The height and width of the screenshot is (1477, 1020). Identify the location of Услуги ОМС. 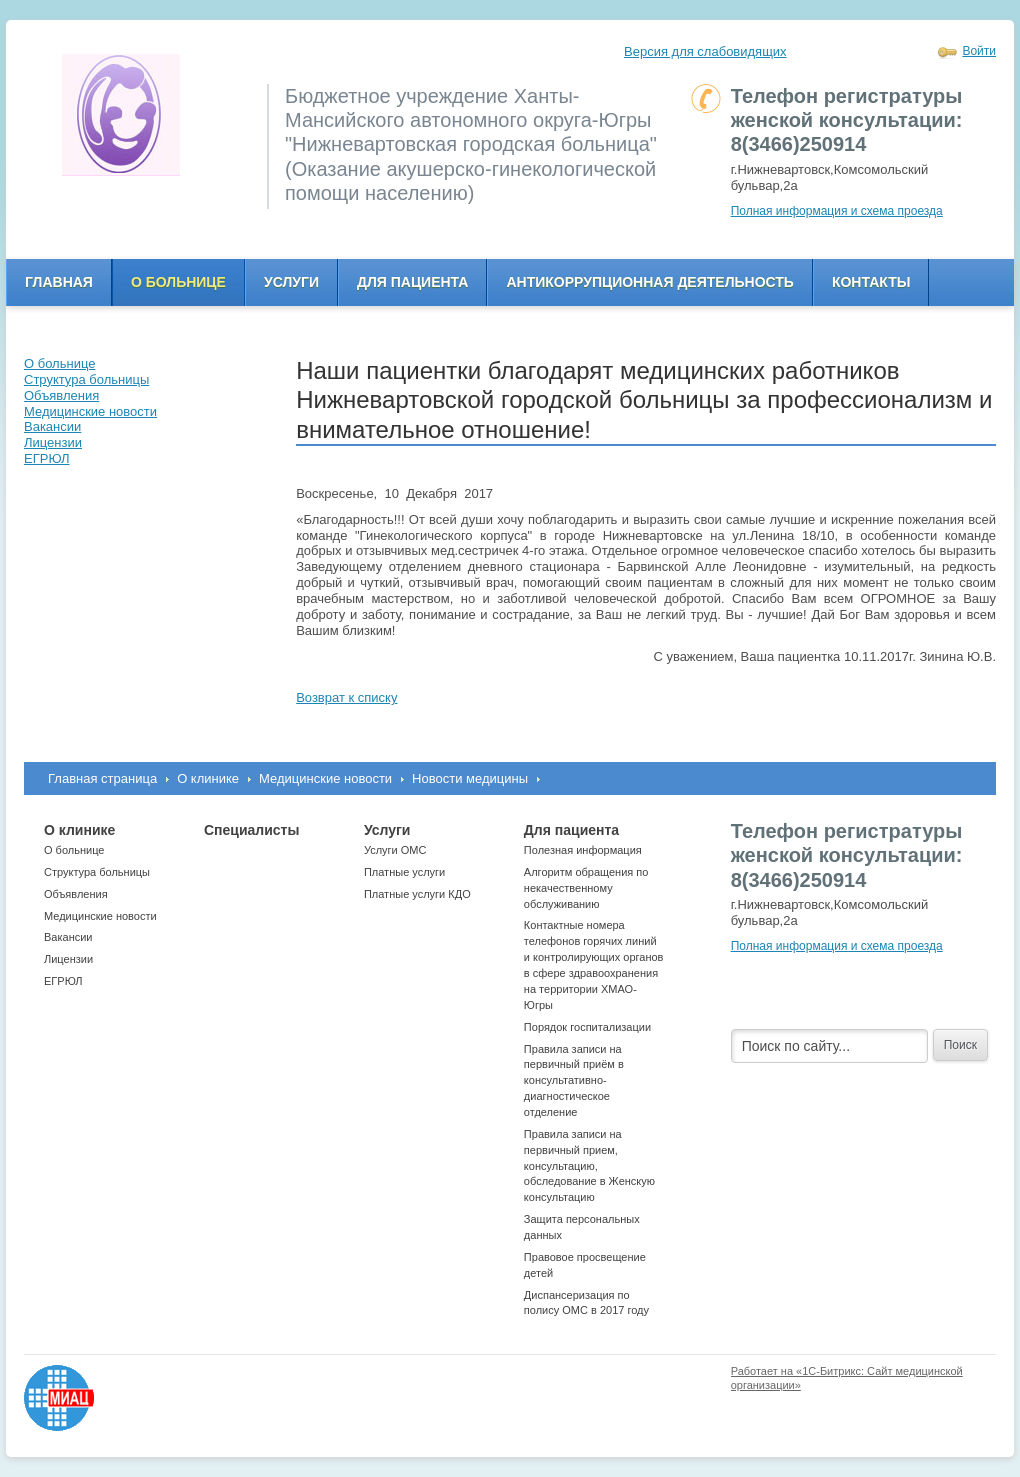
(395, 850).